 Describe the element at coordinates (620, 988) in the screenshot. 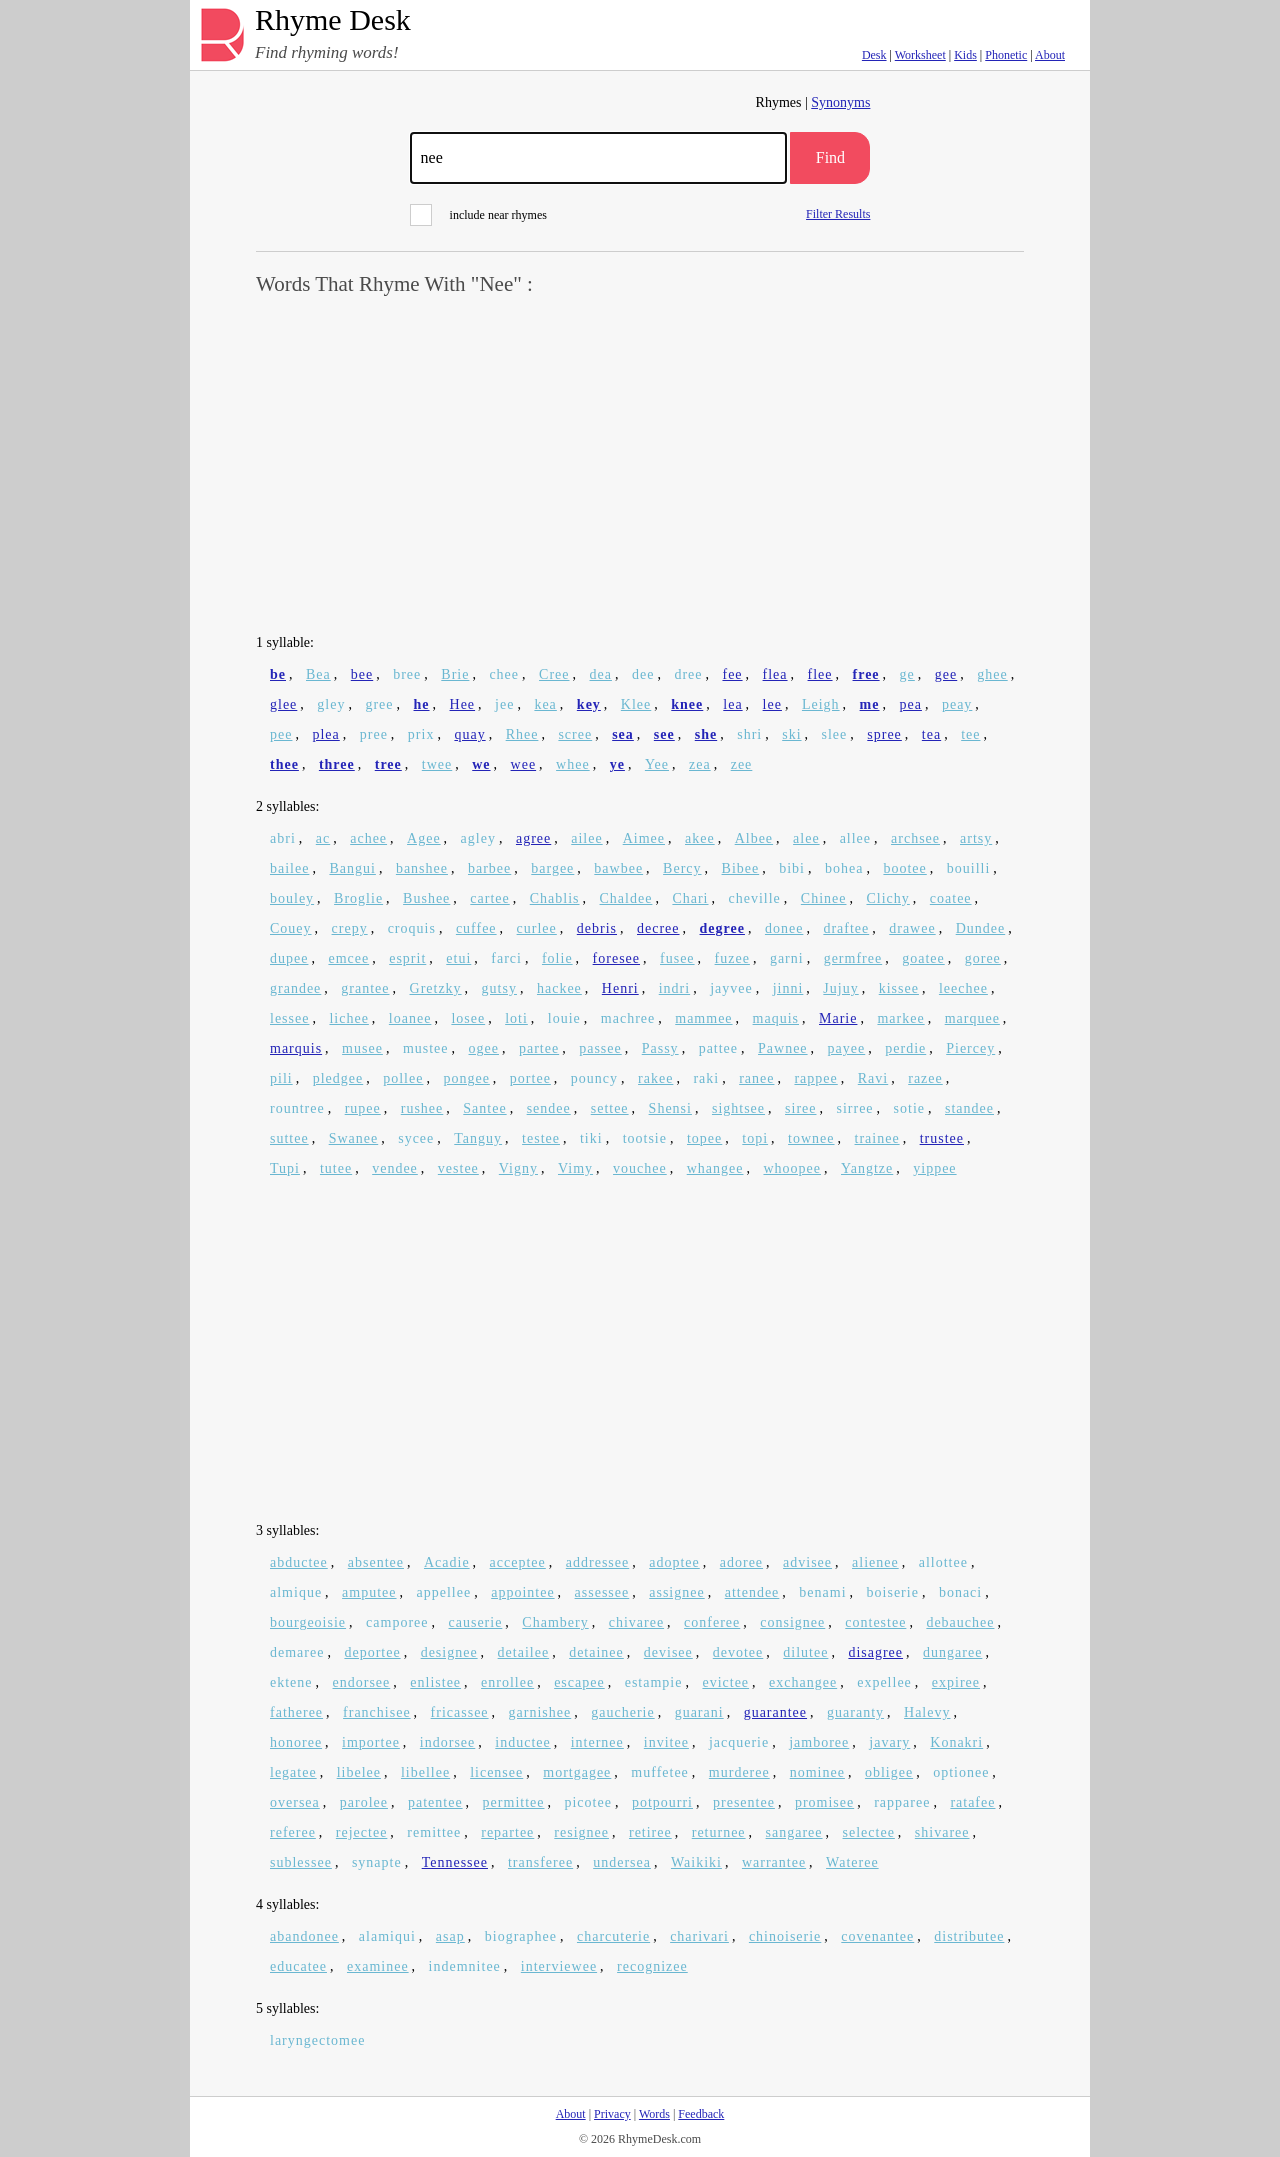

I see `Henri` at that location.